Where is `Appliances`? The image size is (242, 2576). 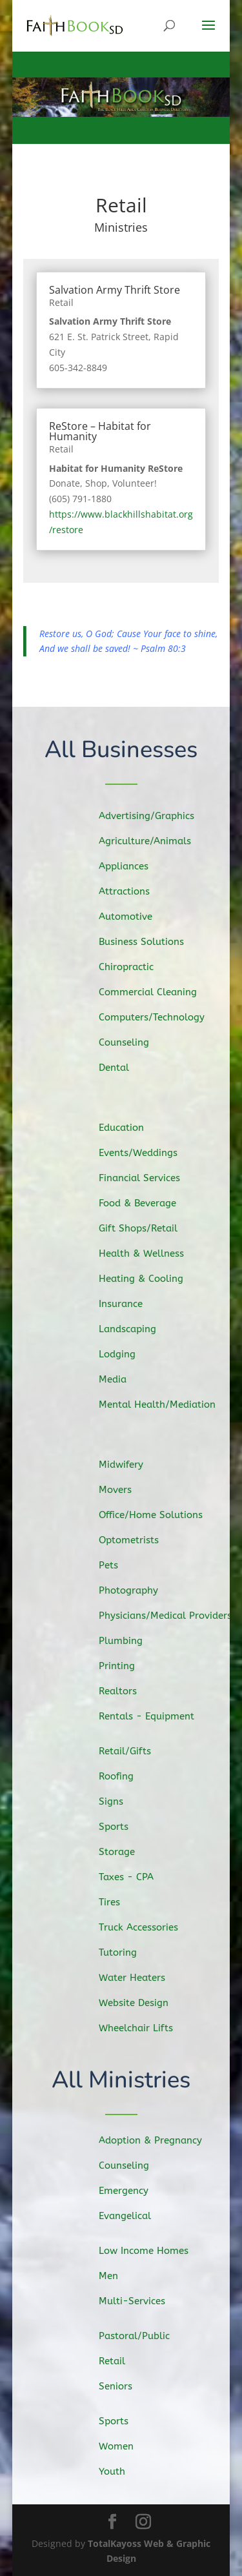 Appliances is located at coordinates (131, 868).